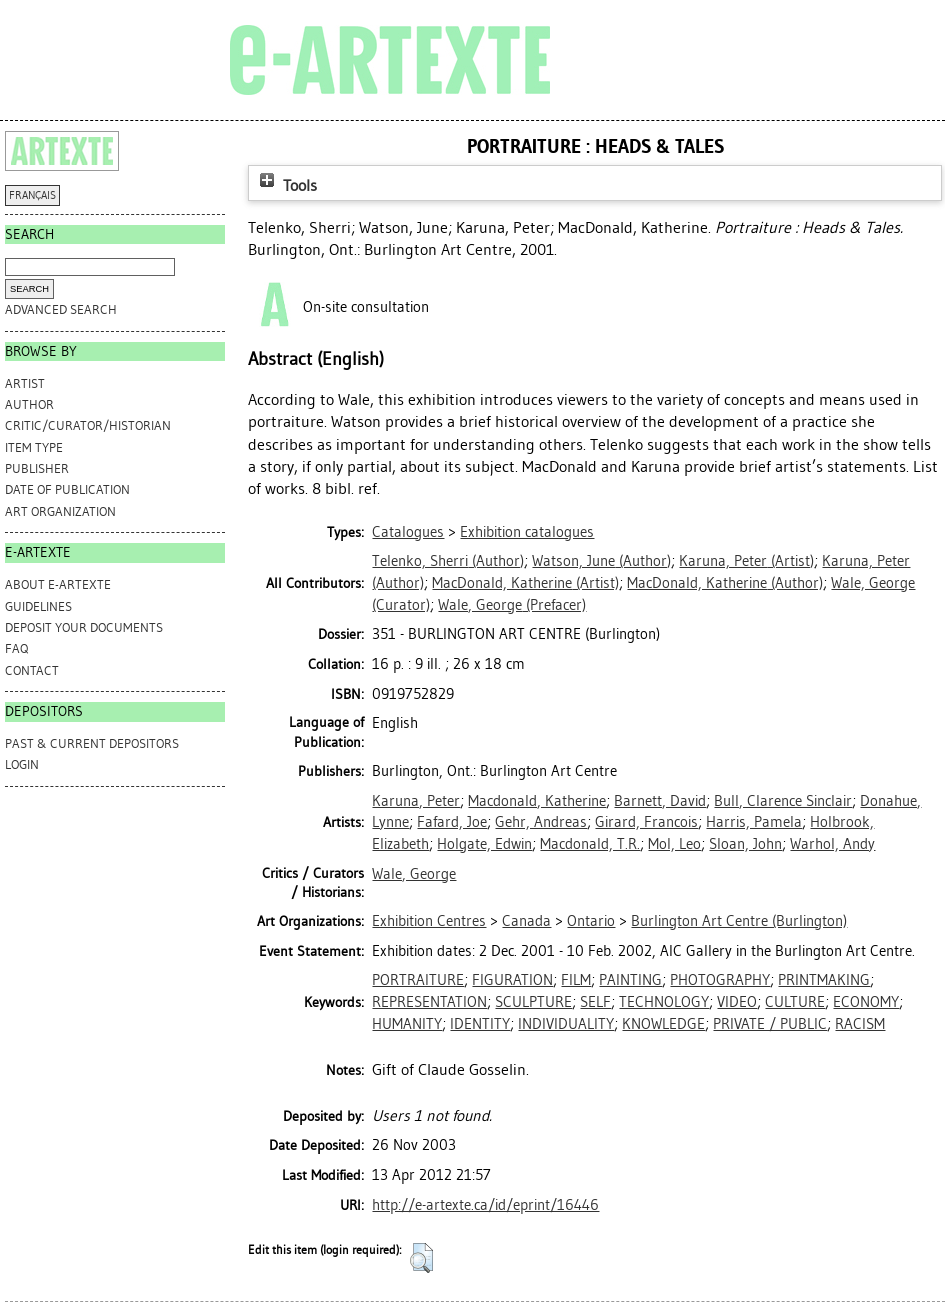 This screenshot has width=945, height=1302. What do you see at coordinates (630, 980) in the screenshot?
I see `PAINTING` at bounding box center [630, 980].